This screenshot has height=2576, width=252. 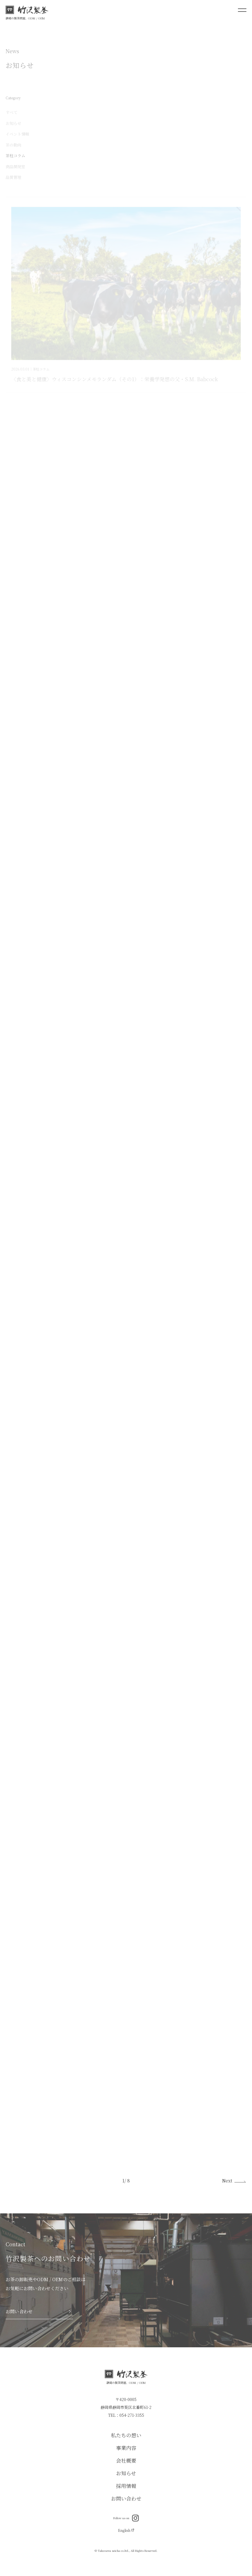 I want to click on 茶柱コラム, so click(x=15, y=156).